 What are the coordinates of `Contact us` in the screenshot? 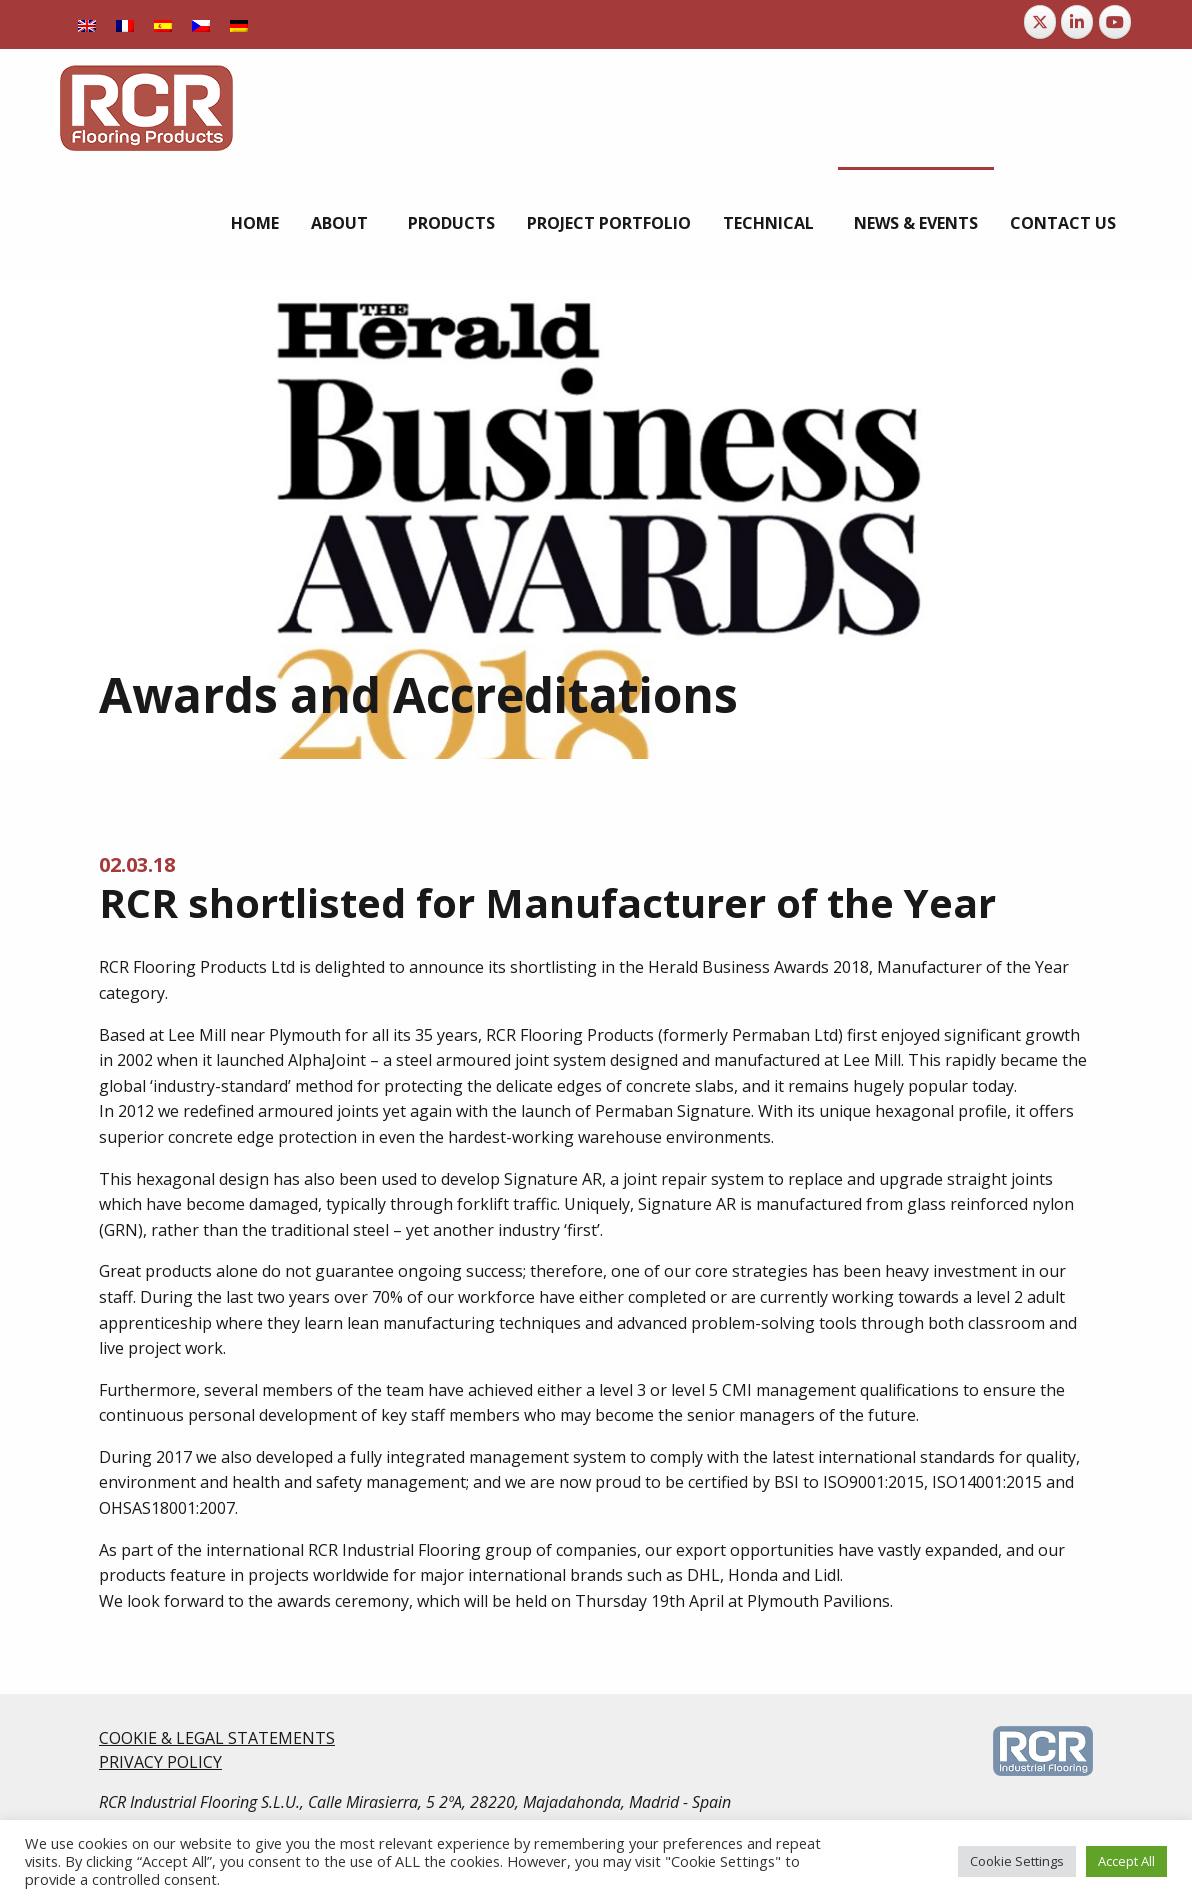 It's located at (1063, 223).